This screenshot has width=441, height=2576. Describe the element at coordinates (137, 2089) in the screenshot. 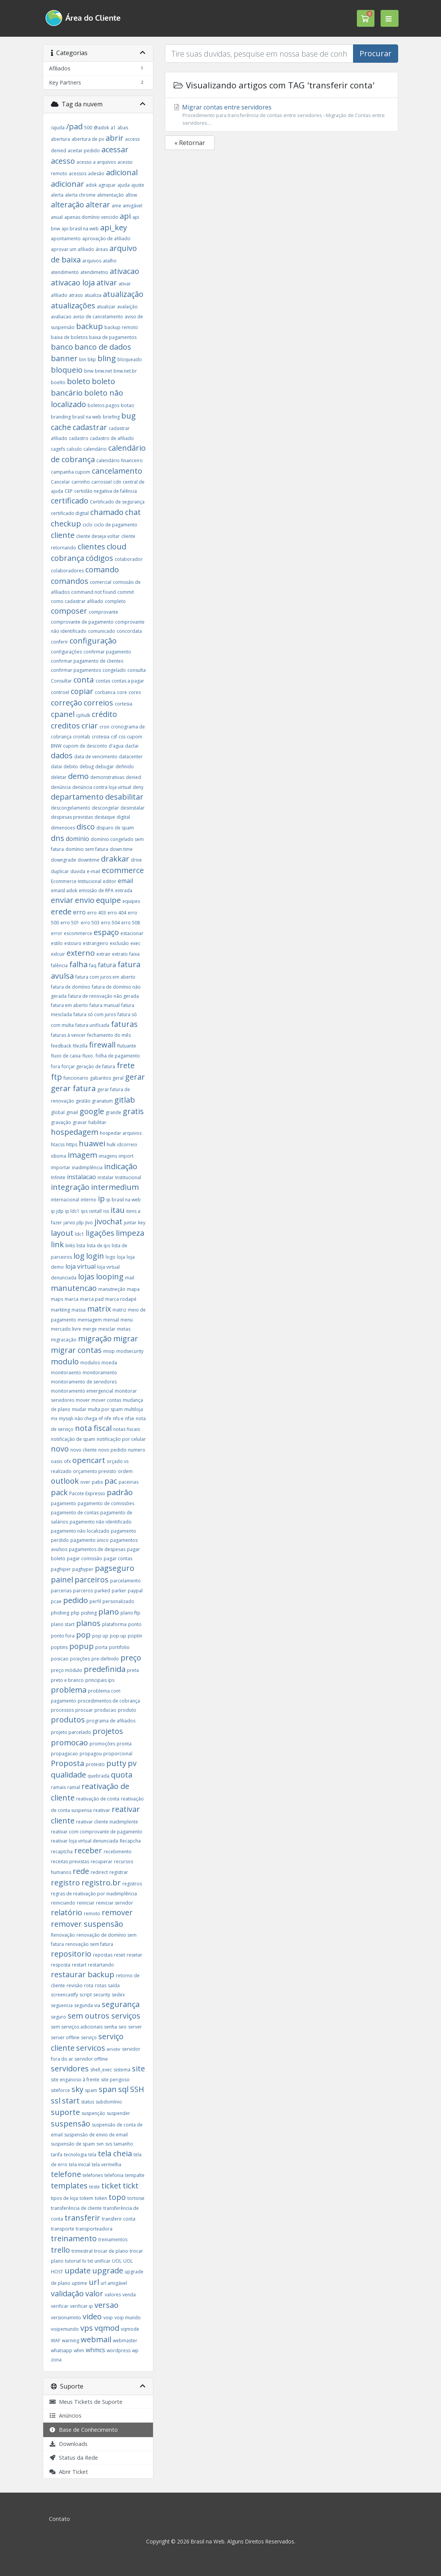

I see `SSH` at that location.